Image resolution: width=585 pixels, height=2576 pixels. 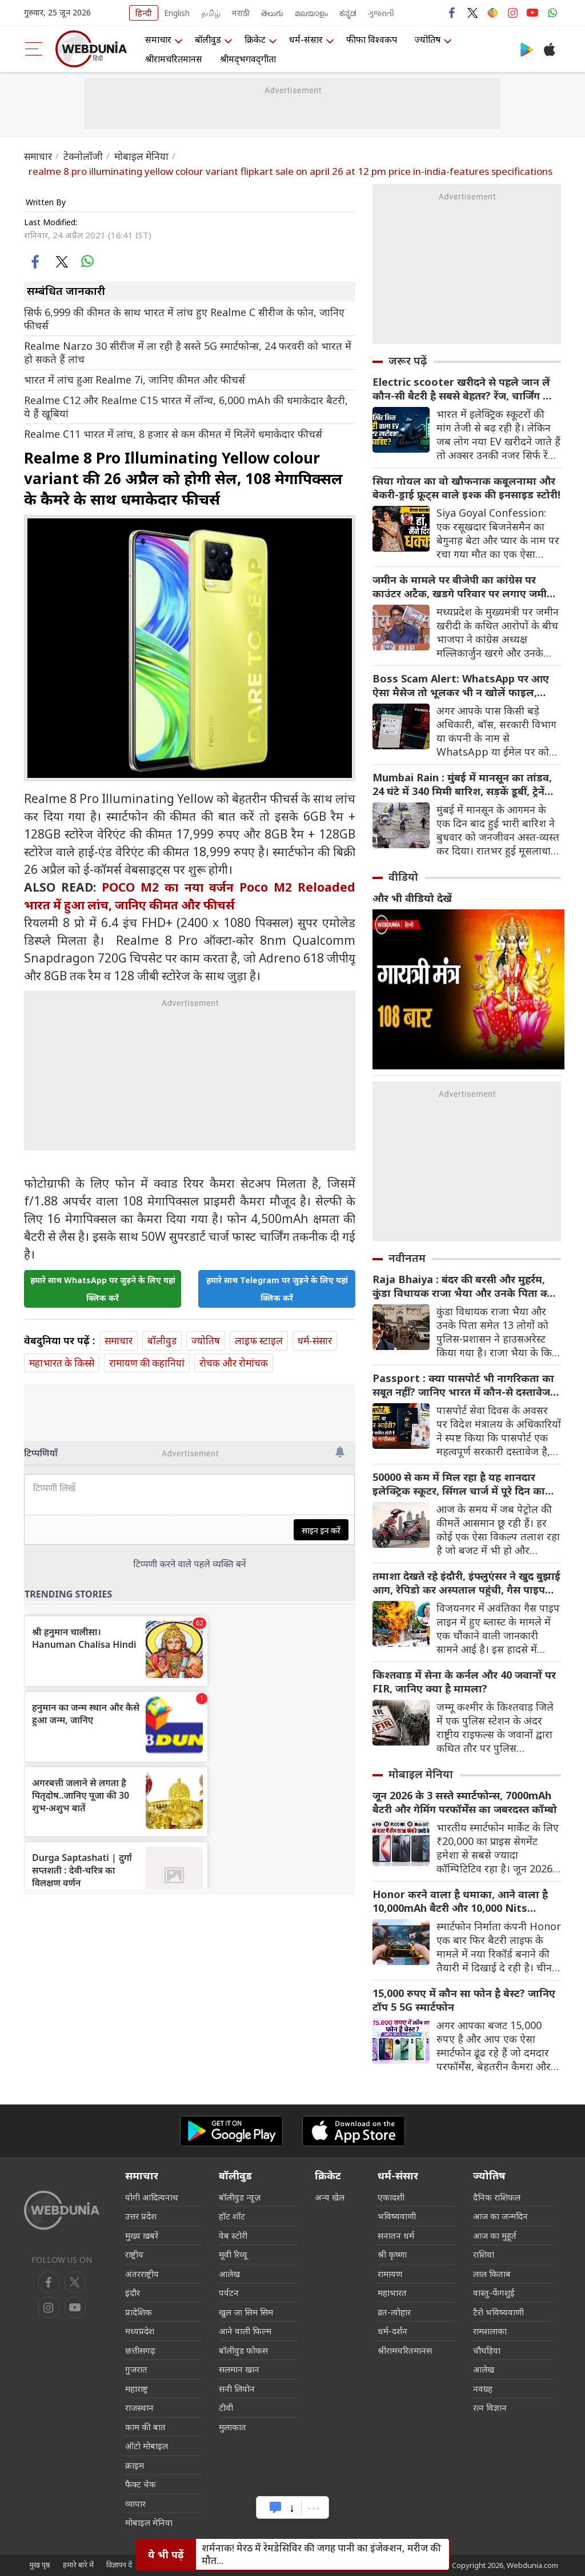 I want to click on राजस्थान, so click(x=139, y=2407).